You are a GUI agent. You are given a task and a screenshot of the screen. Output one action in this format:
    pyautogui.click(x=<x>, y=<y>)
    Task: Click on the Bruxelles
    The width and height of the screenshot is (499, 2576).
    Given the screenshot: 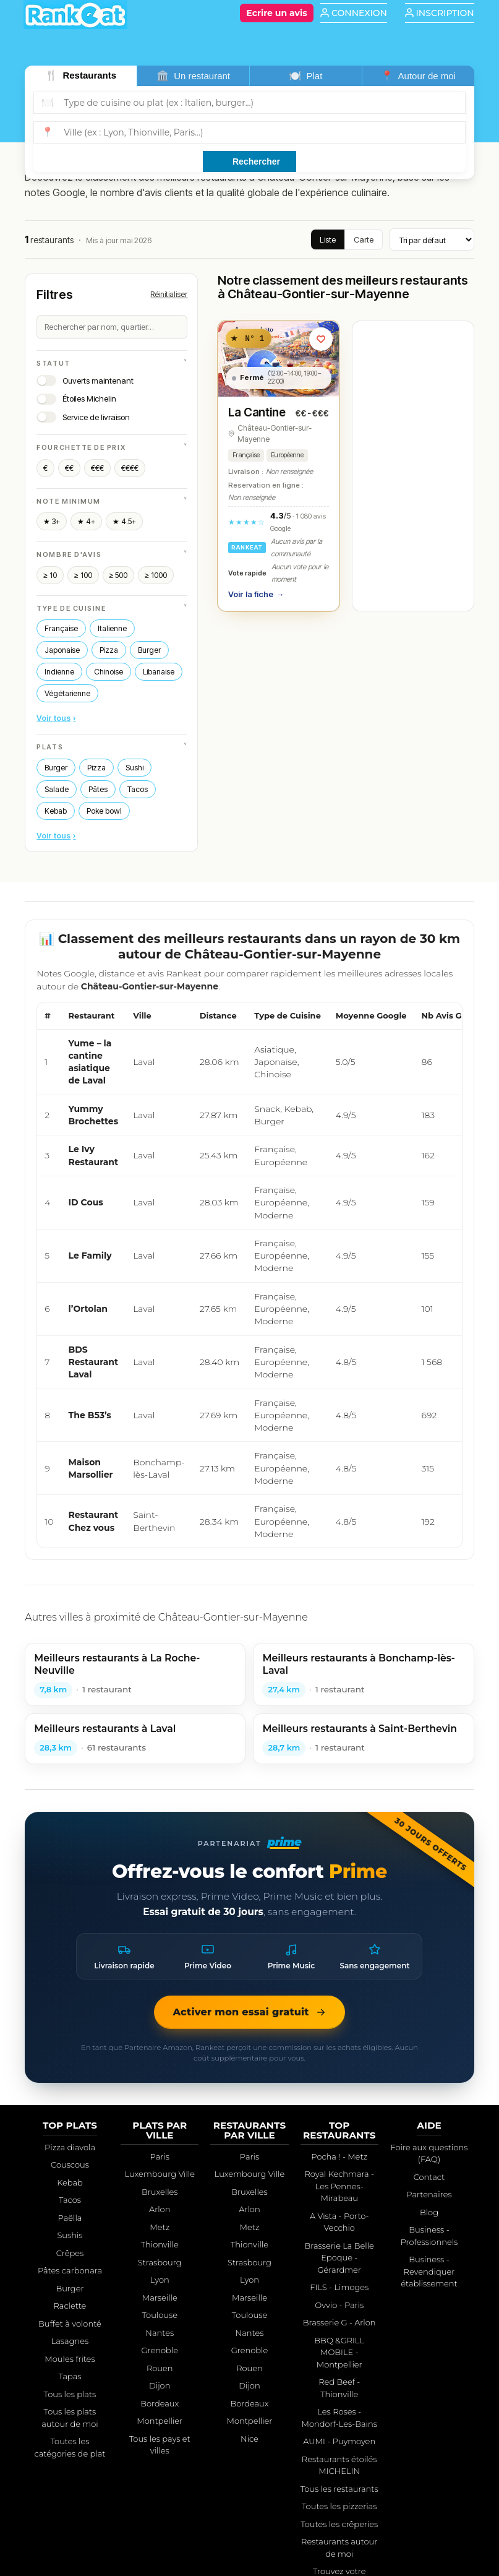 What is the action you would take?
    pyautogui.click(x=160, y=2192)
    